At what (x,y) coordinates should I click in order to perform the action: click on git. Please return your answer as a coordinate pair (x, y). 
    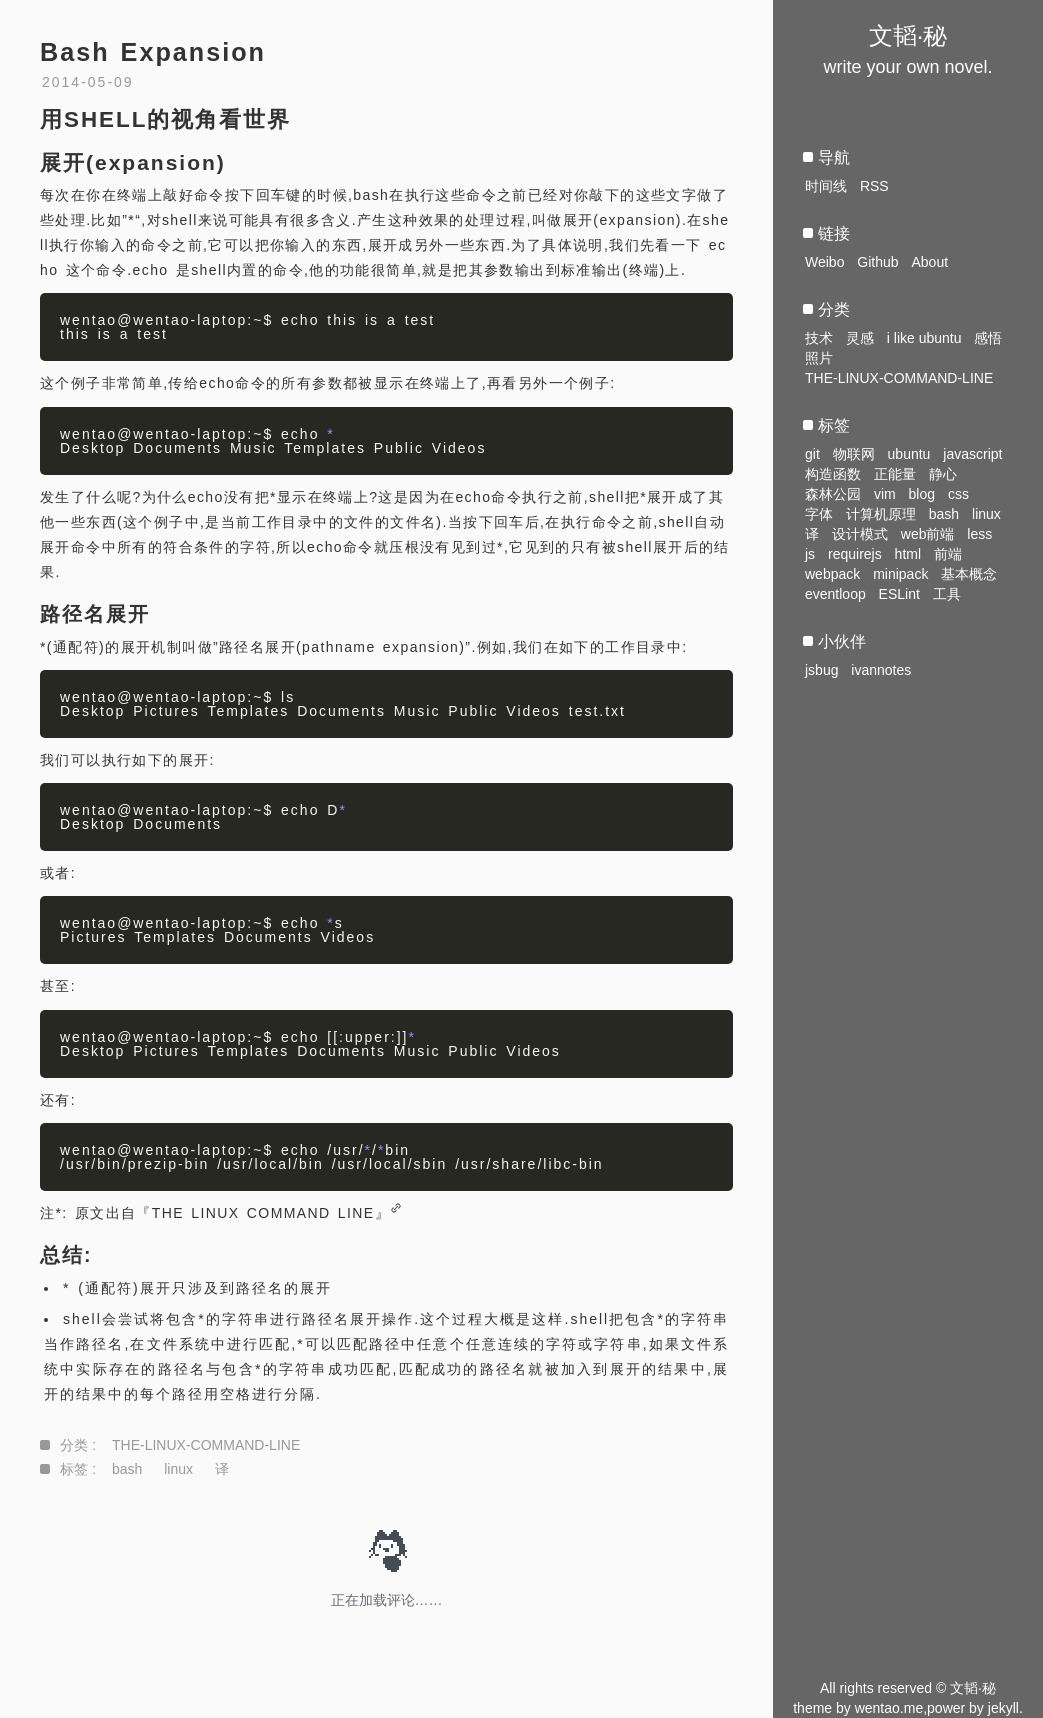
    Looking at the image, I should click on (812, 454).